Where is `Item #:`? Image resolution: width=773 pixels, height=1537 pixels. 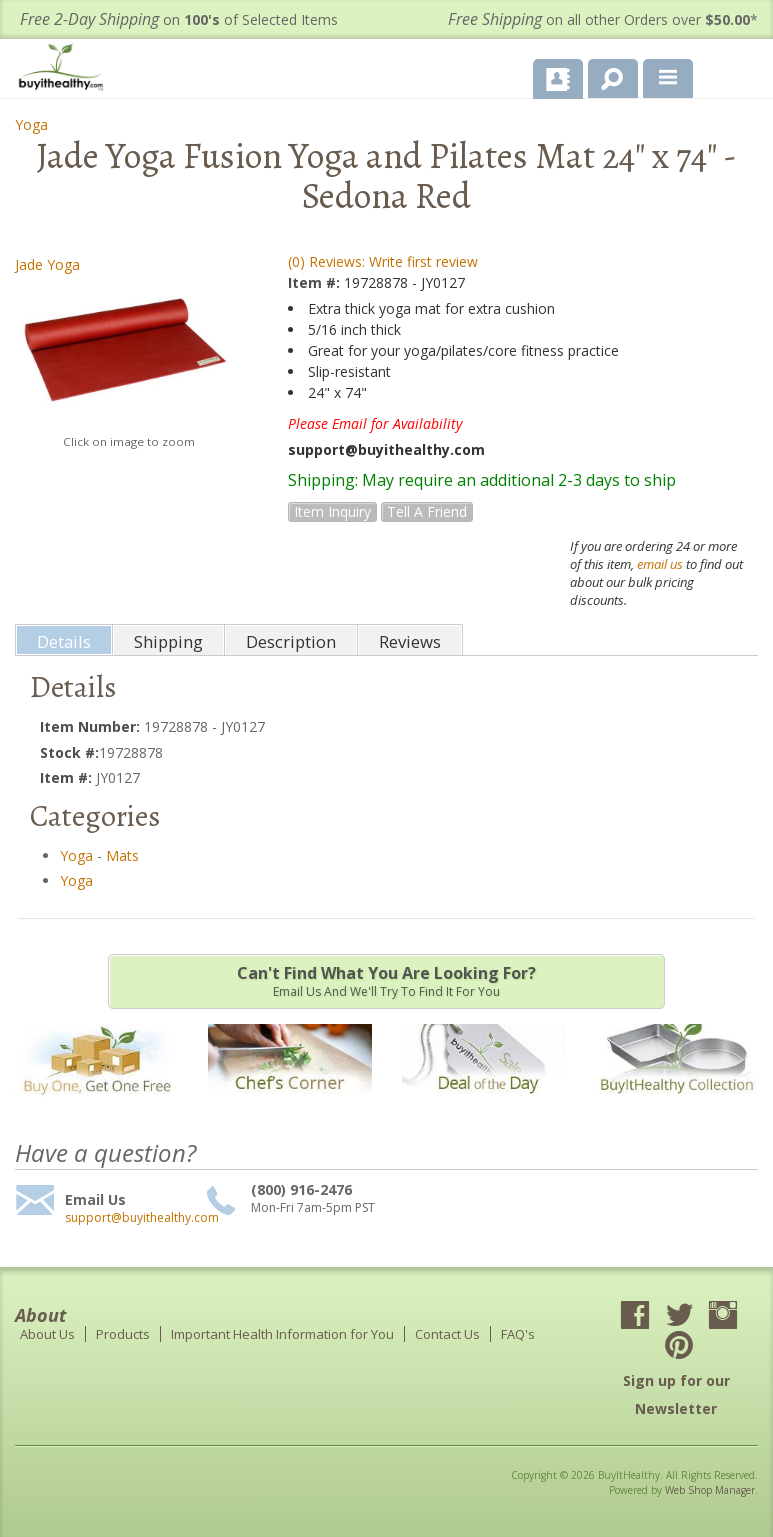
Item #: is located at coordinates (316, 282).